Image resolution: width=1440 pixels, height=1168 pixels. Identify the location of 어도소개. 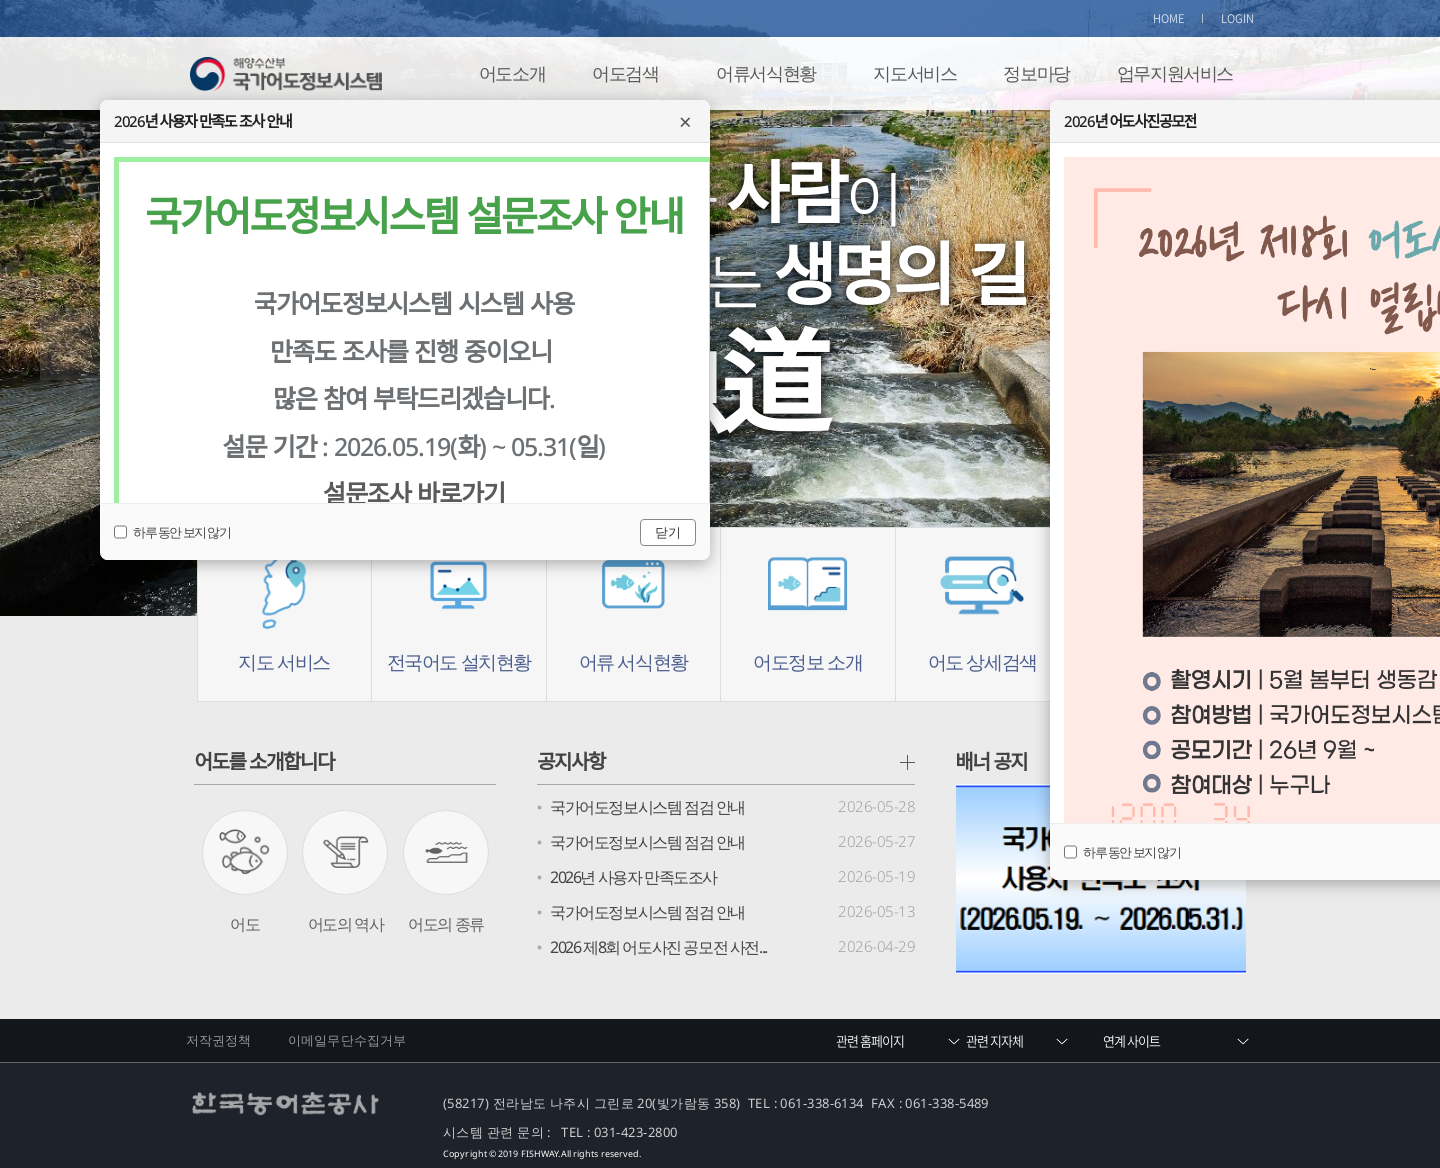
(512, 73).